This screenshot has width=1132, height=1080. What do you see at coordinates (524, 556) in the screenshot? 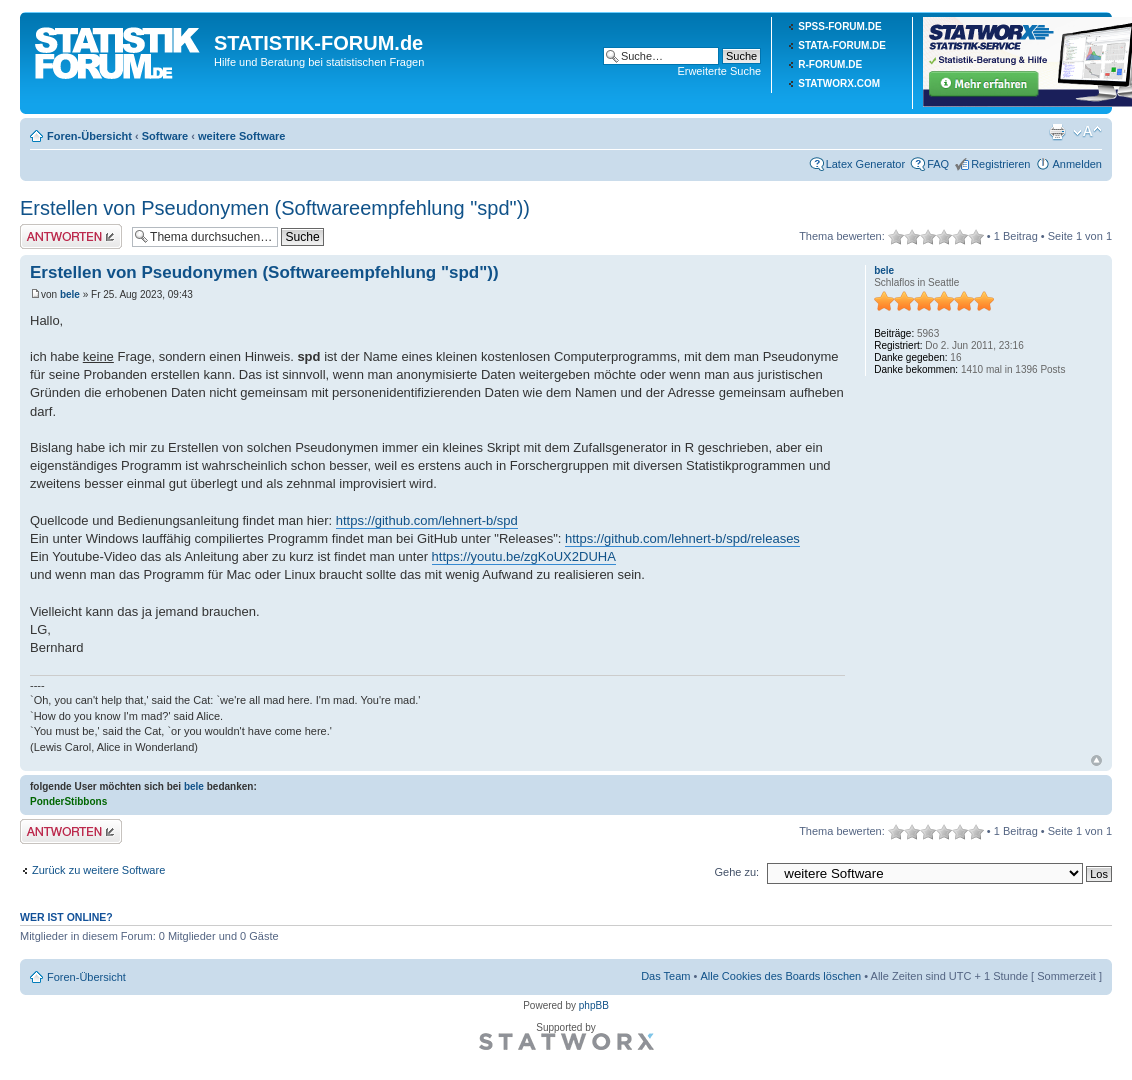
I see `https://youtu.be/zgKoUX2DUHA` at bounding box center [524, 556].